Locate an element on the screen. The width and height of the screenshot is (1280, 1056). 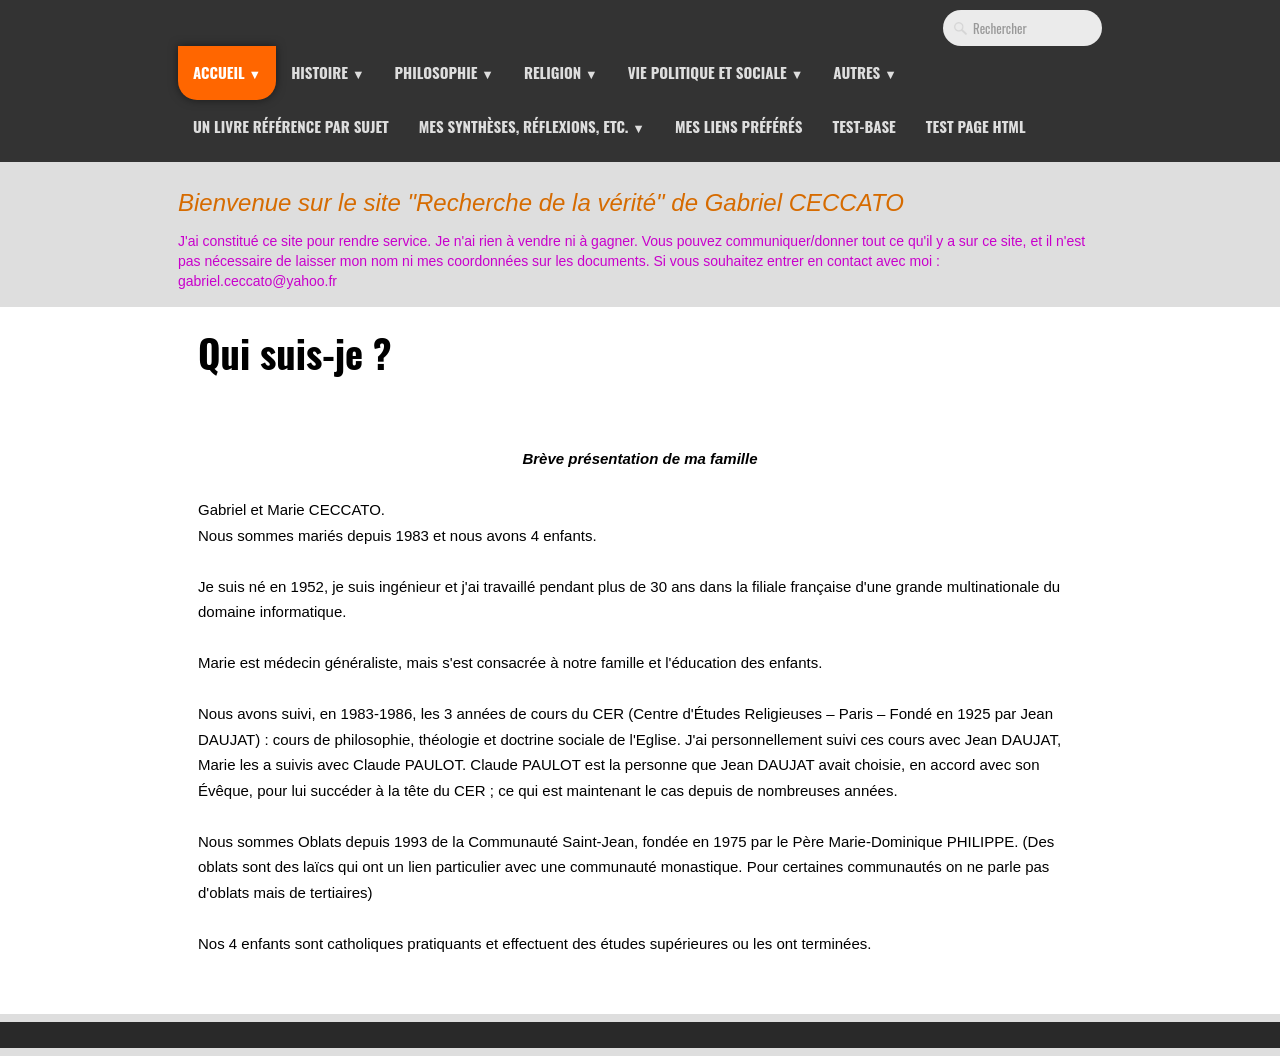
Mes synthèses, réflexions, etc. is located at coordinates (532, 126).